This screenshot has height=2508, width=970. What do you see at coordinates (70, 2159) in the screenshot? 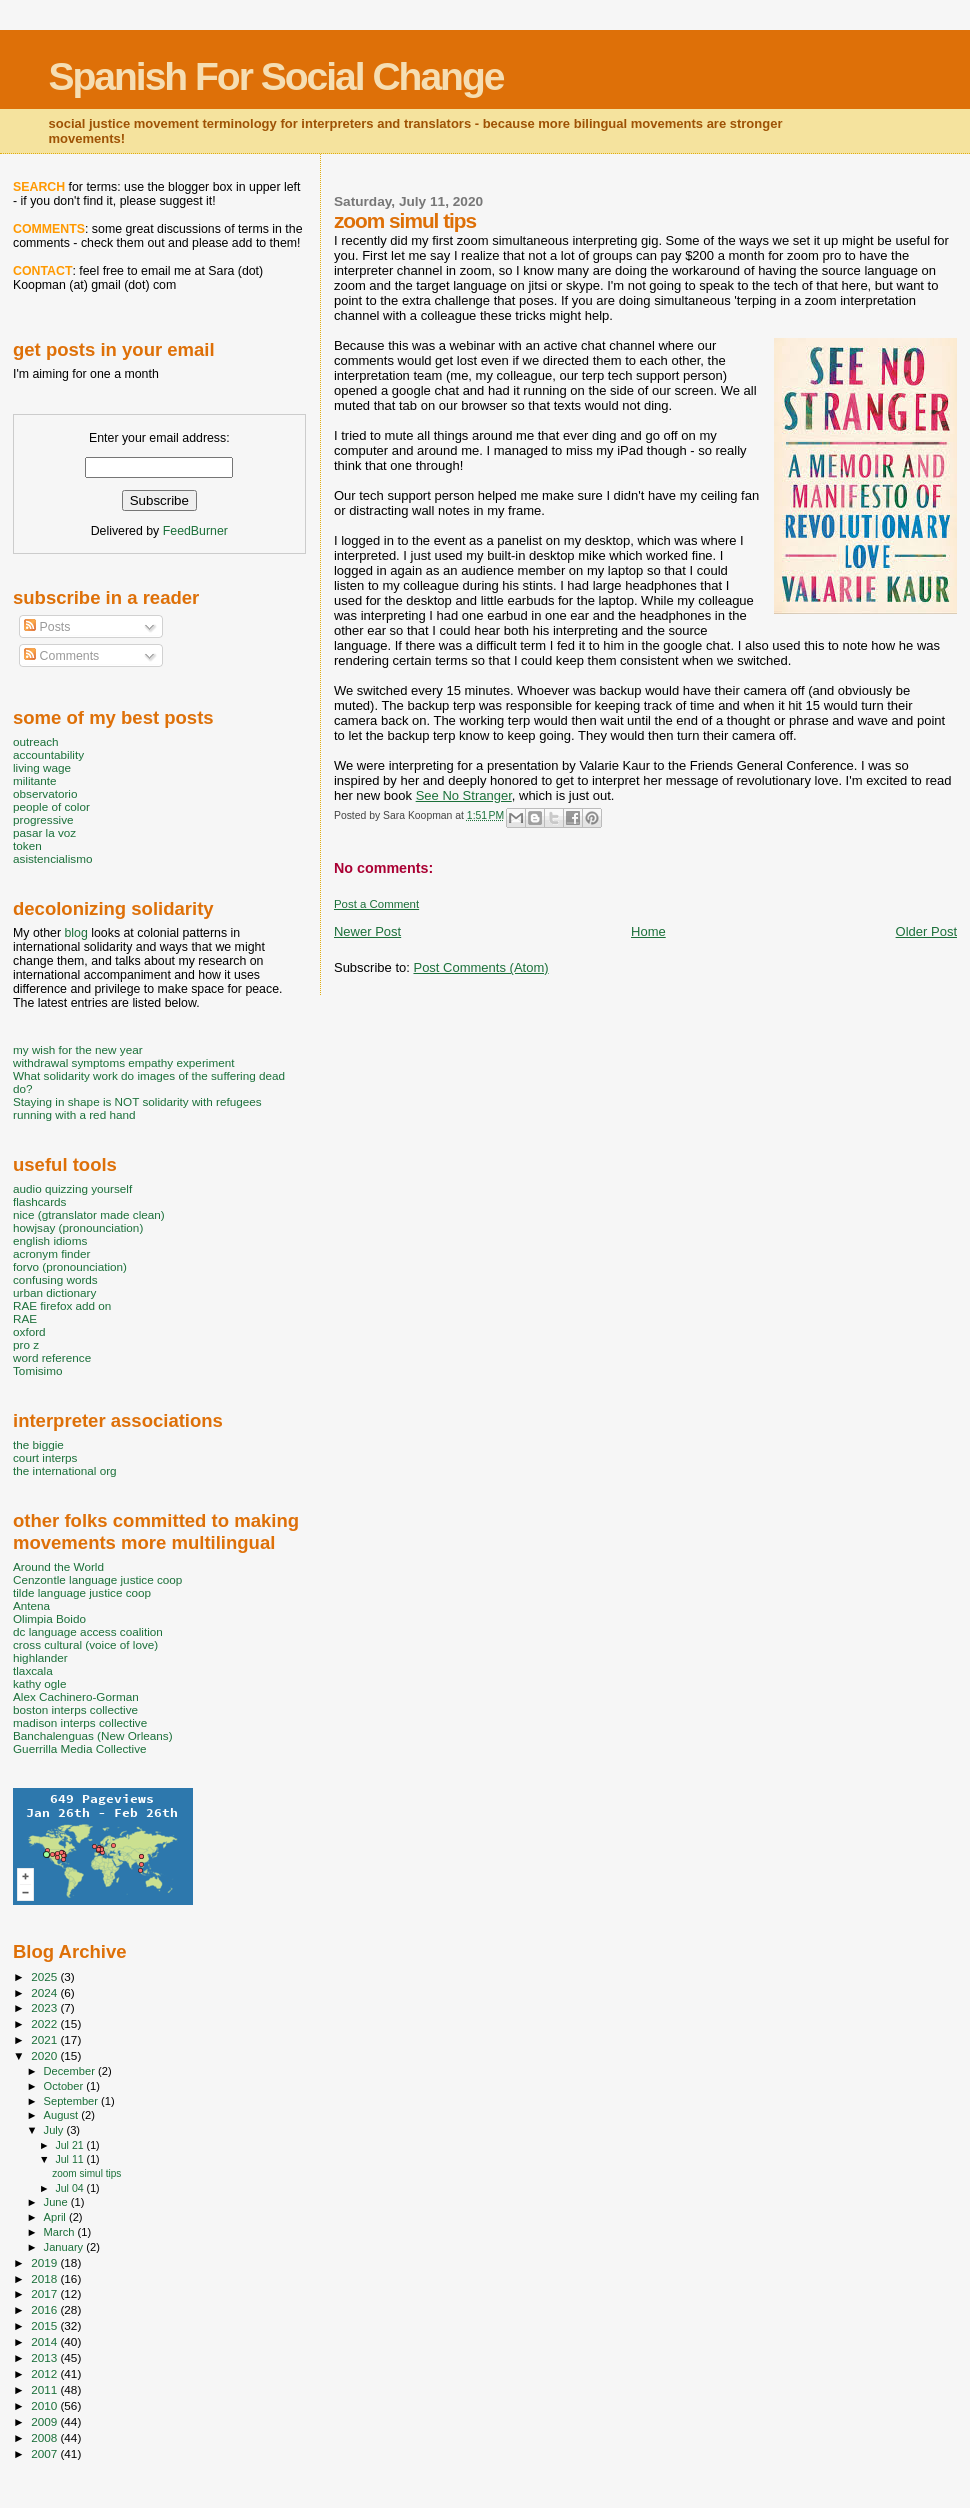
I see `Jul 11` at bounding box center [70, 2159].